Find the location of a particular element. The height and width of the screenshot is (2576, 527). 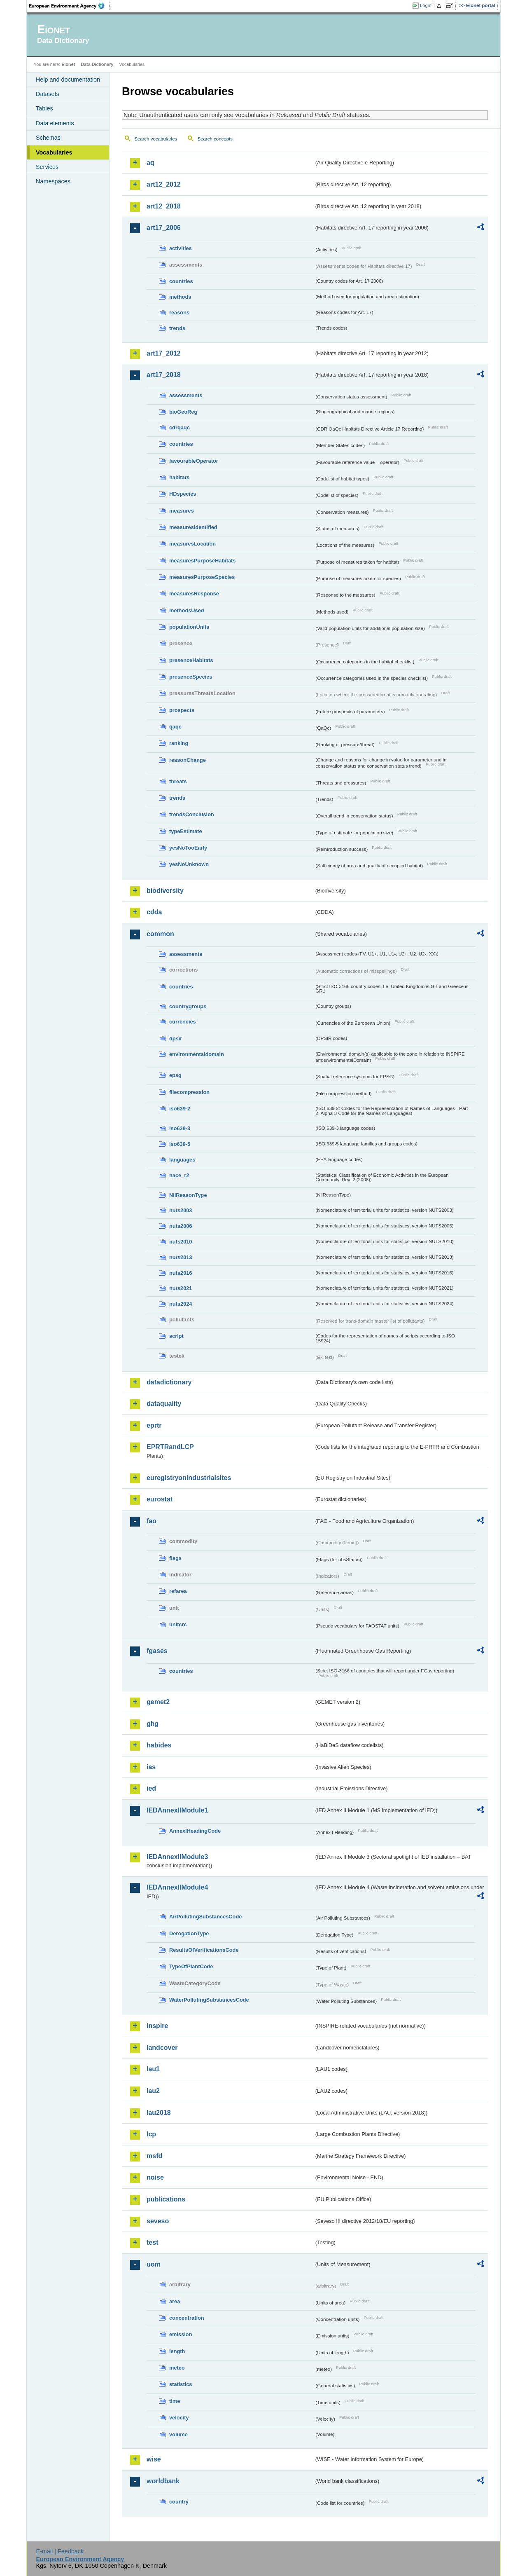

bioGeoReg is located at coordinates (183, 412).